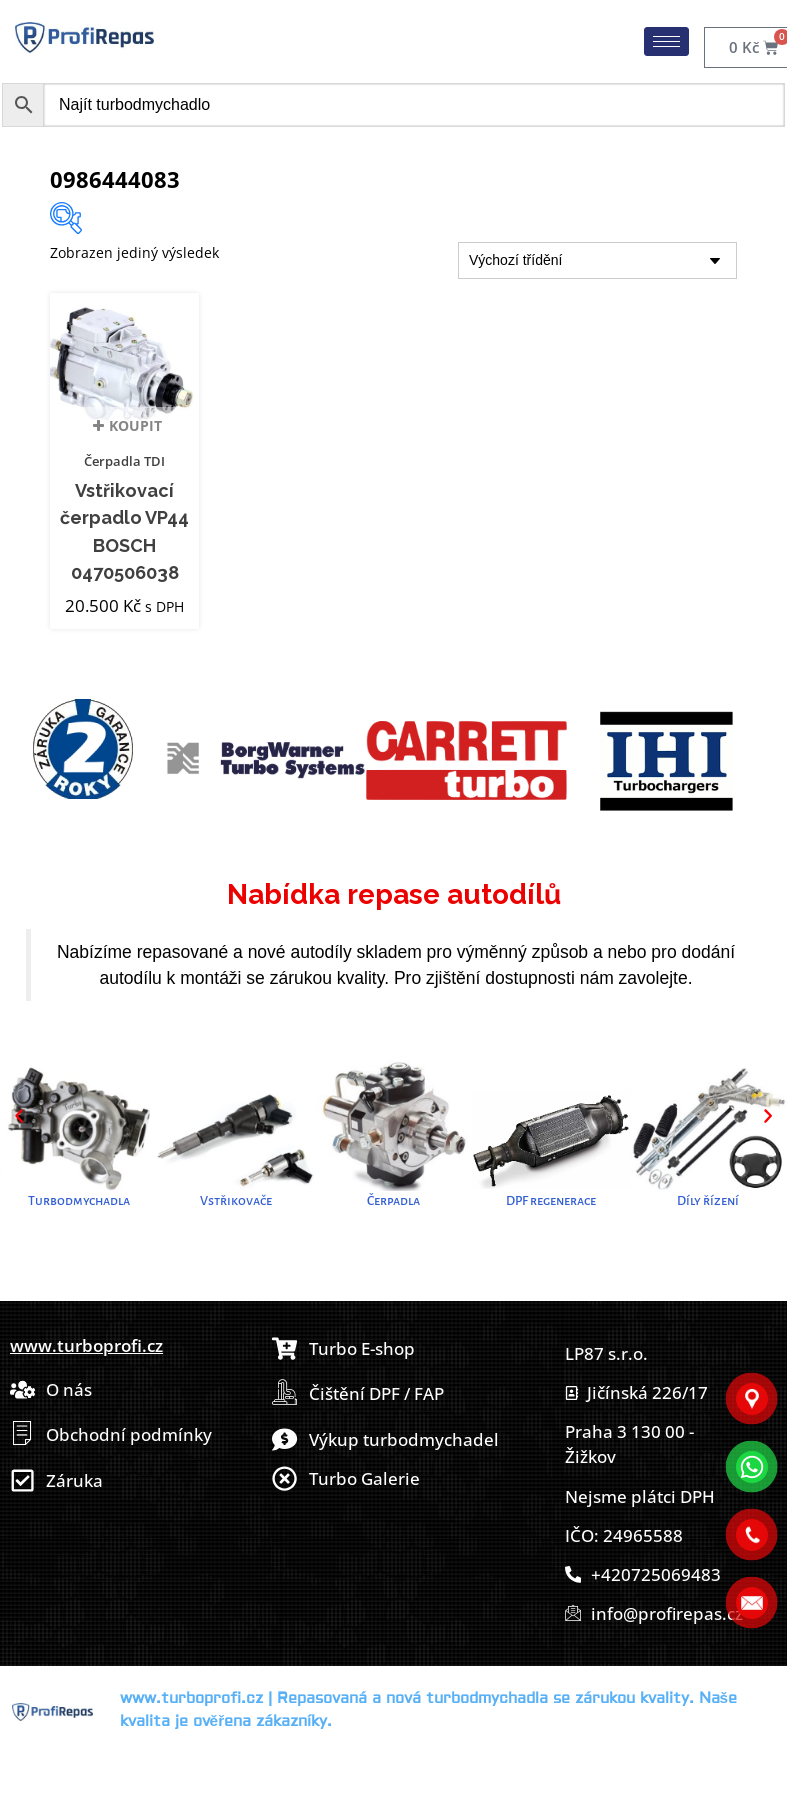  I want to click on Čerpadla TDI, so click(124, 461).